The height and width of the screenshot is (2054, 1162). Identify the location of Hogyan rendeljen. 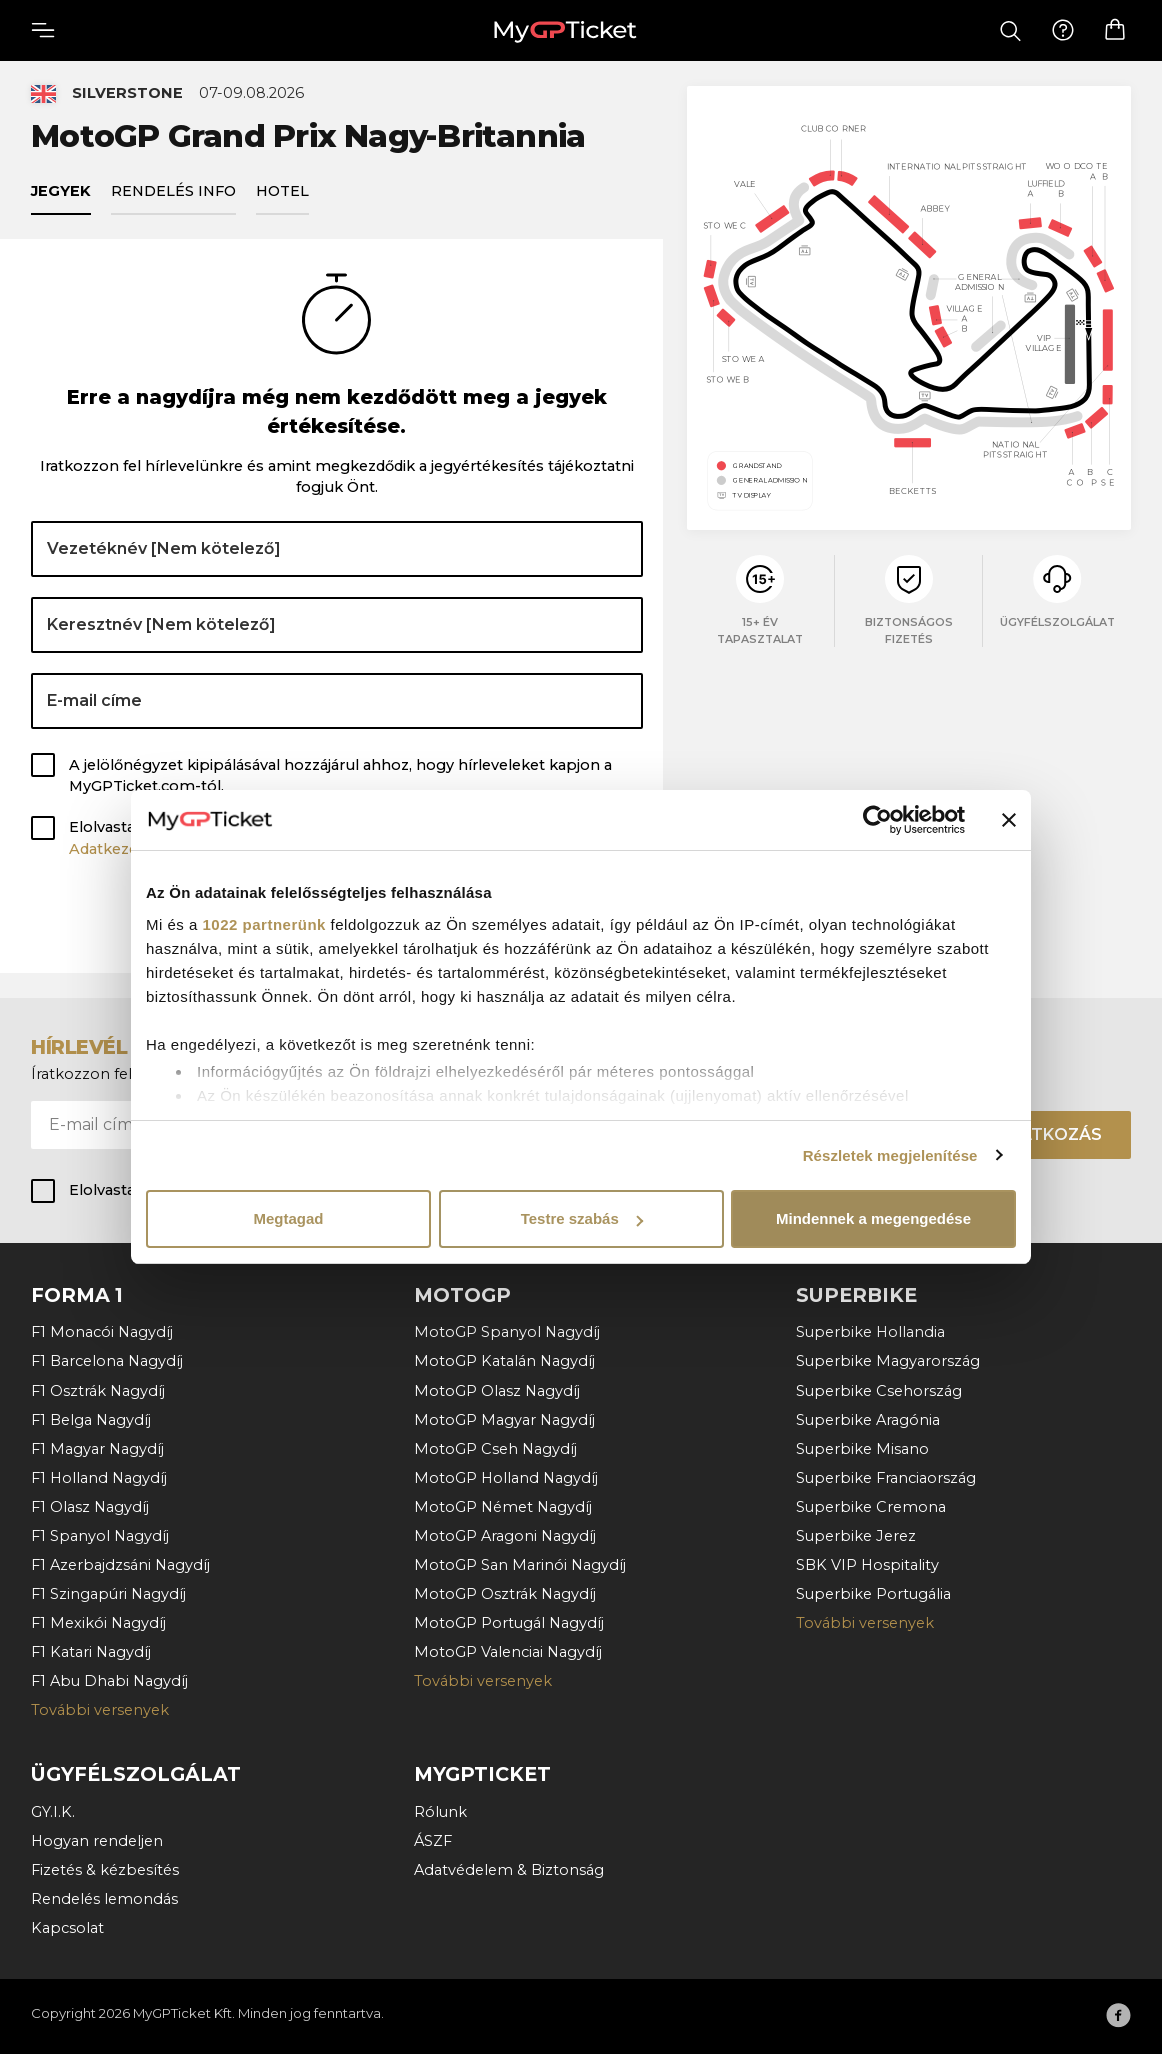
(97, 1840).